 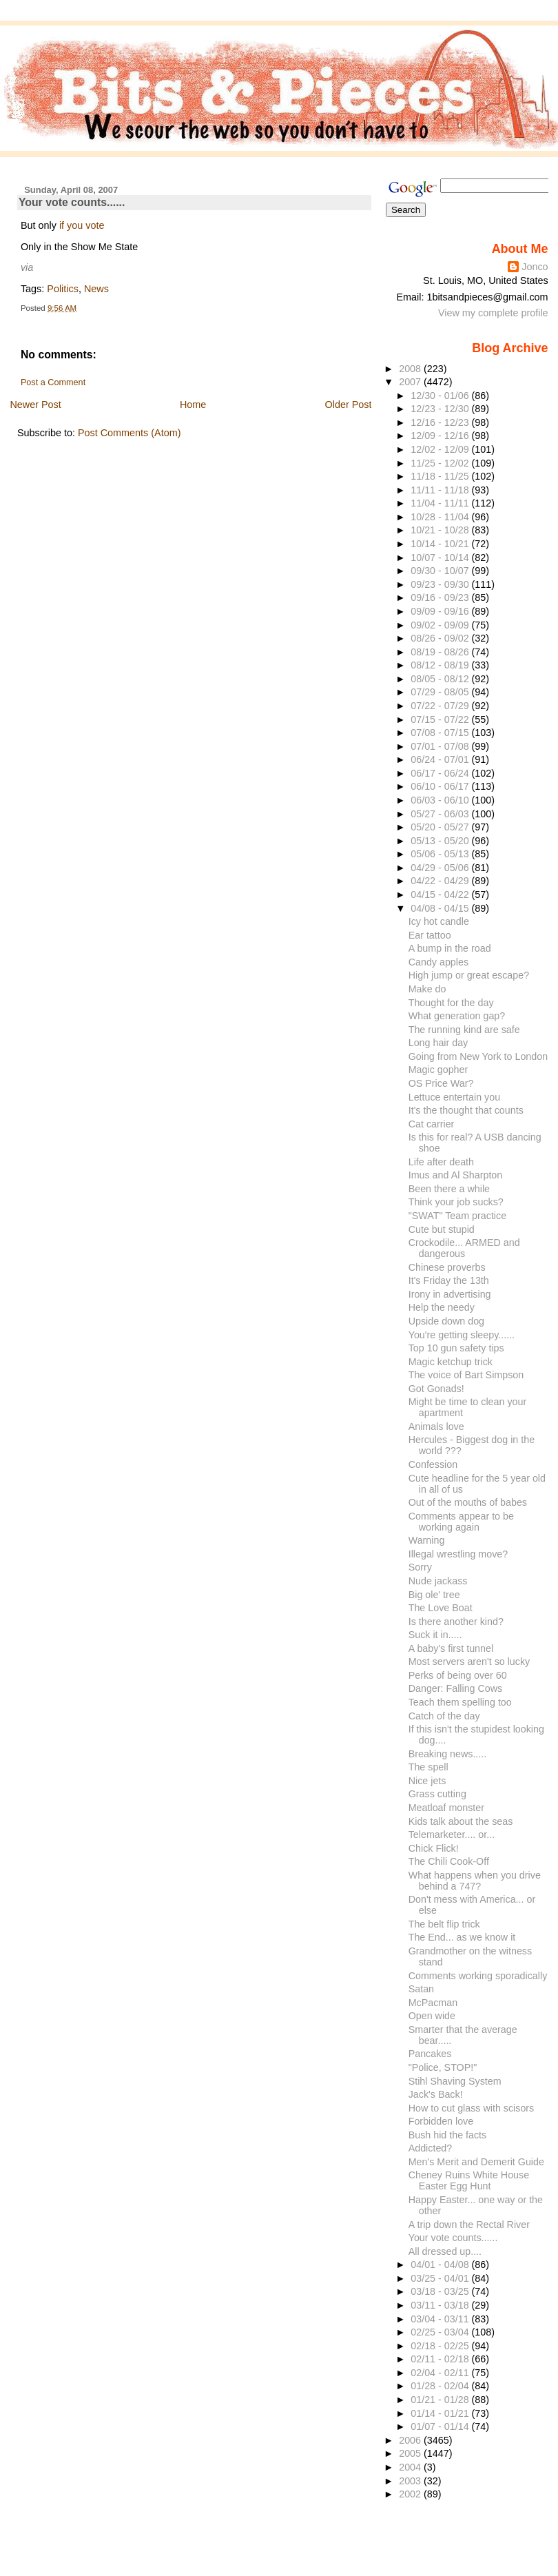 I want to click on Ear tattoo, so click(x=430, y=935).